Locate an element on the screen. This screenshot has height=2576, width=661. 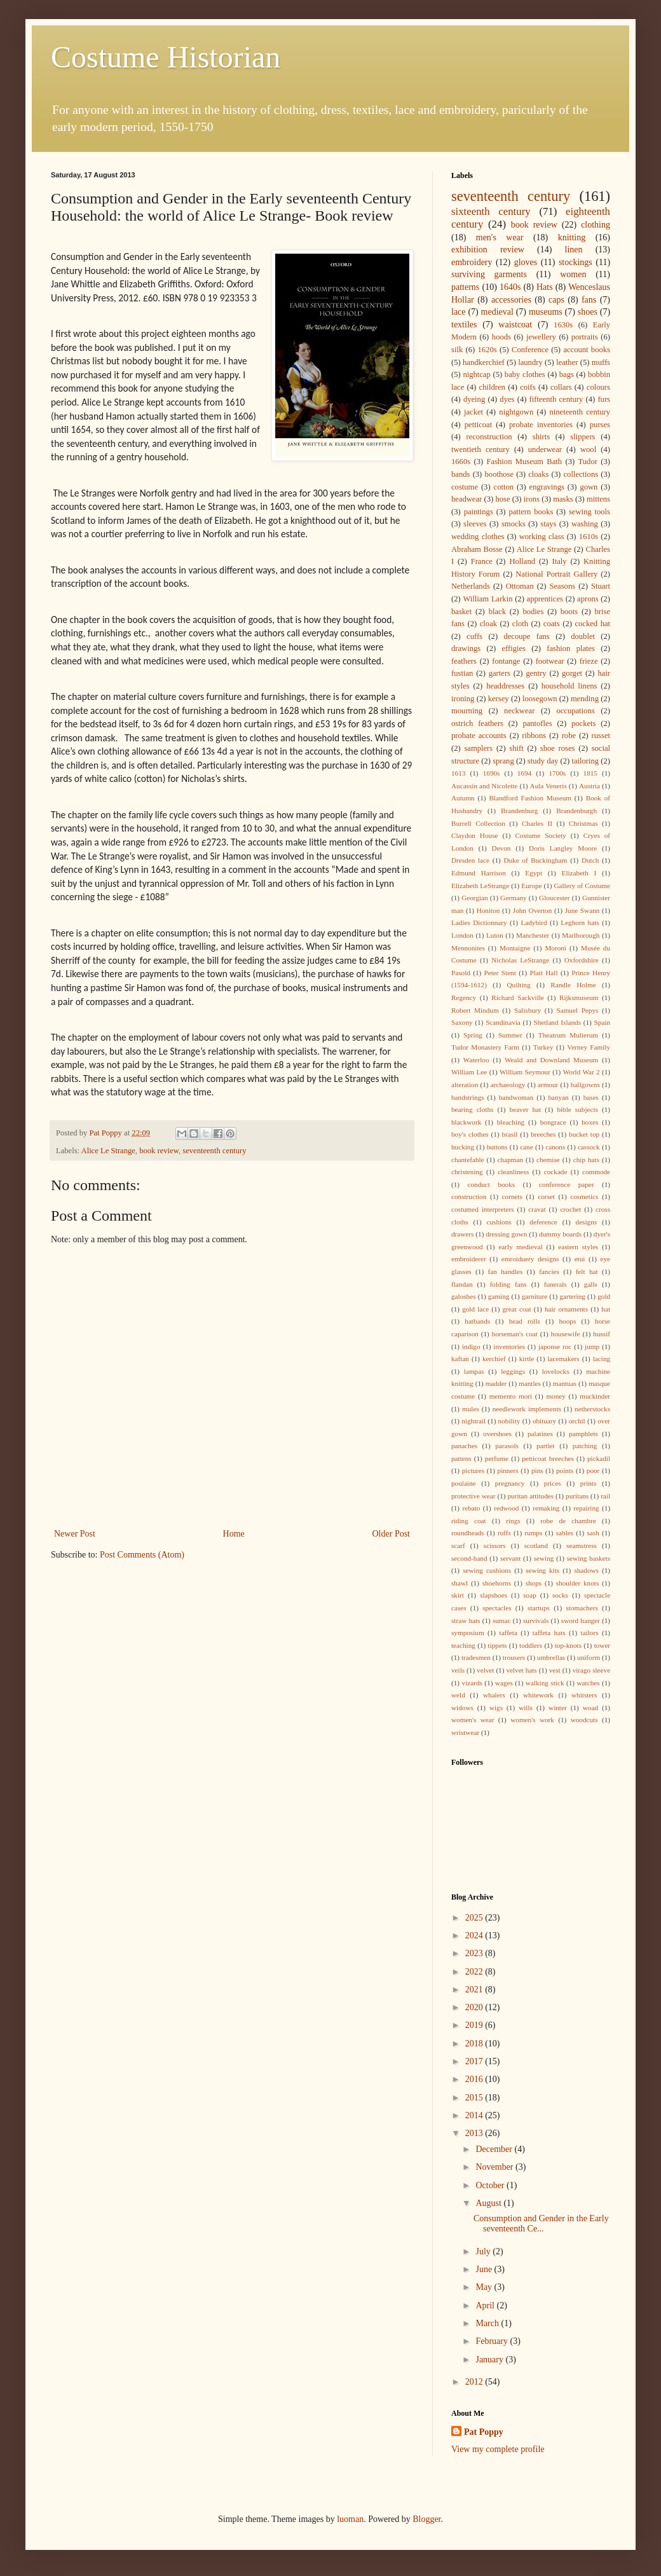
women's work is located at coordinates (532, 1719).